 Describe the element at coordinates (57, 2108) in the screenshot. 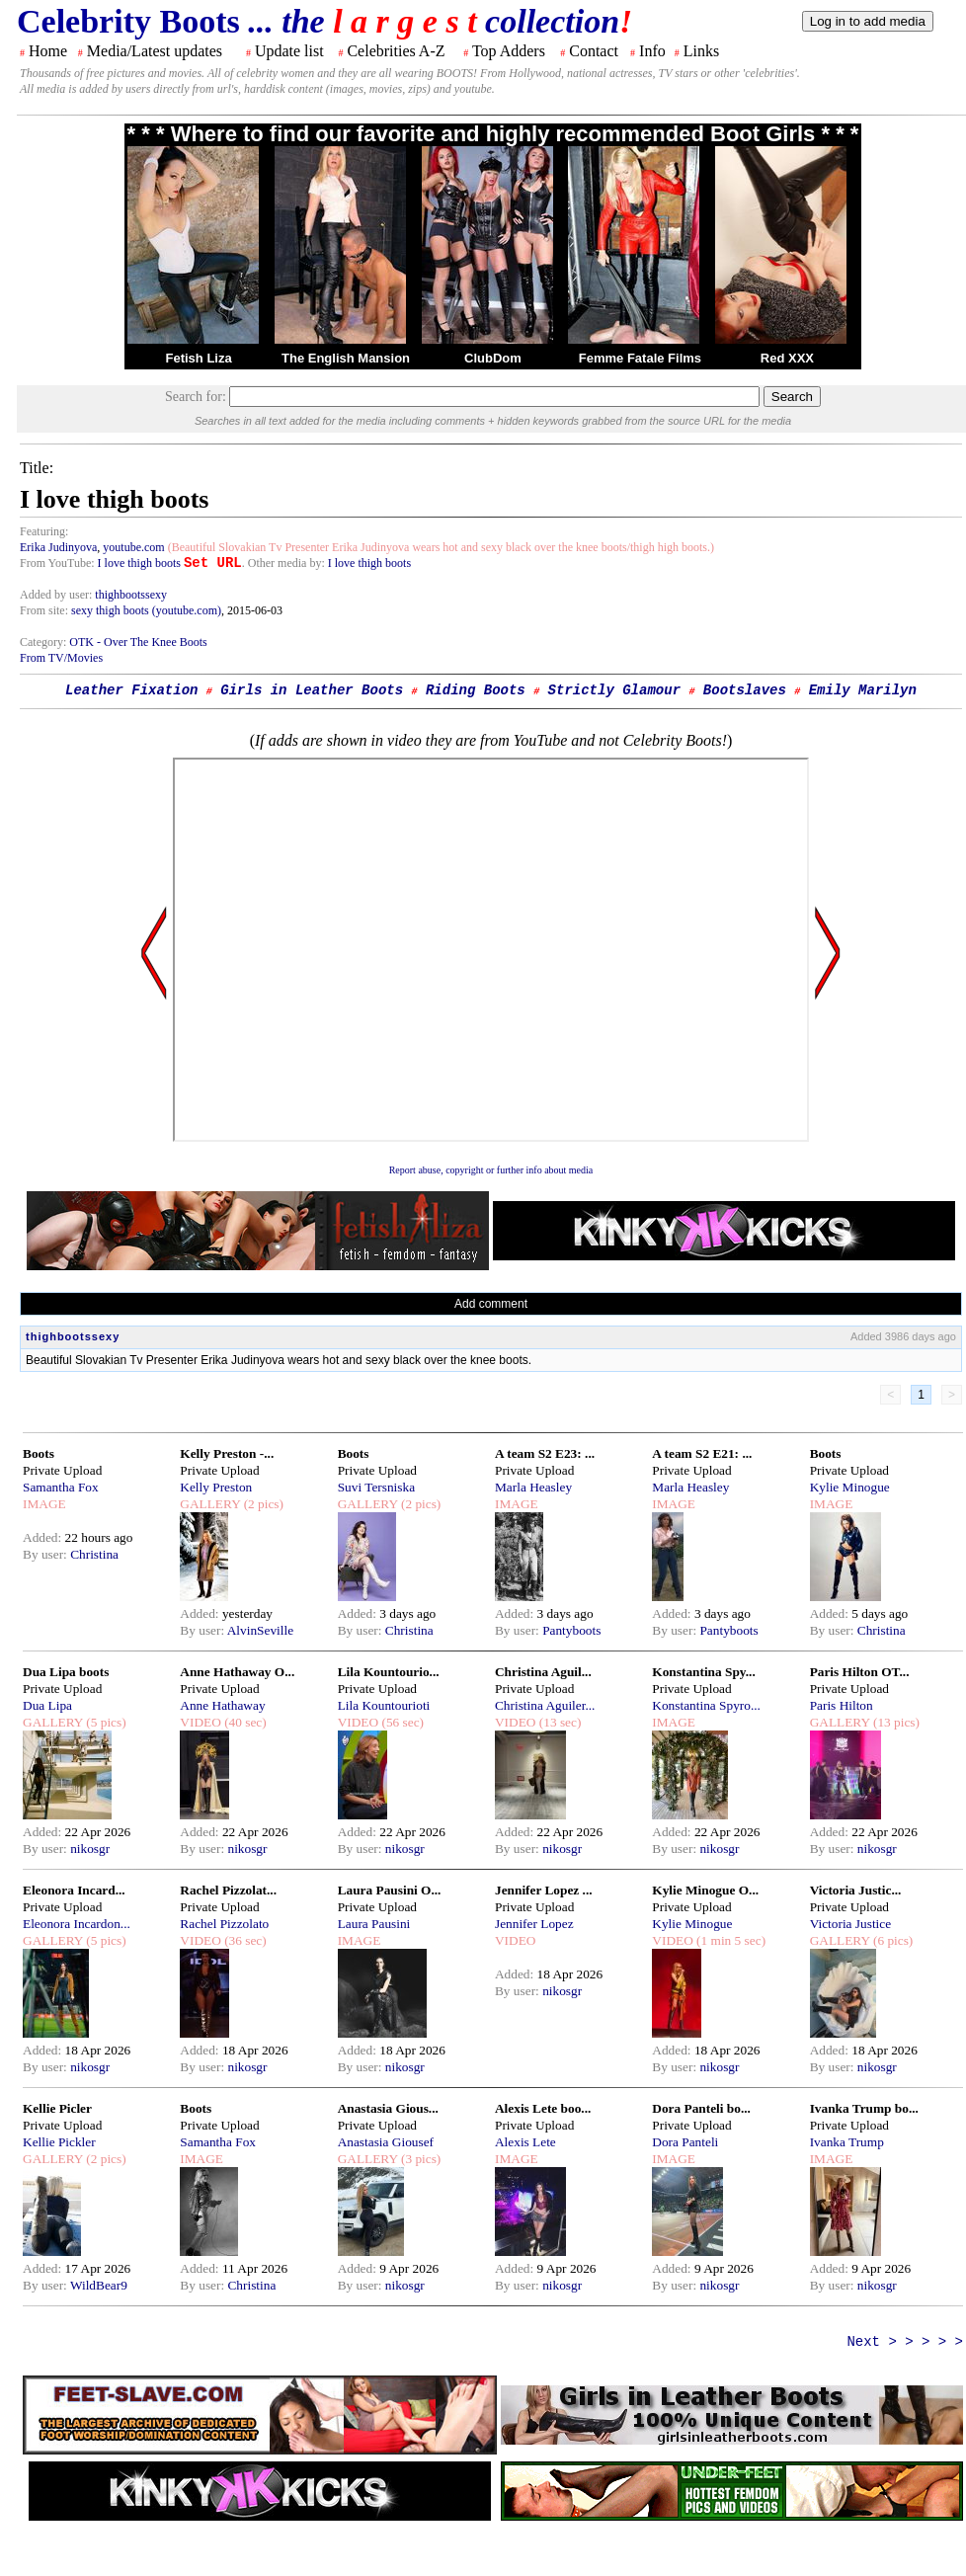

I see `Kellie Picler` at that location.